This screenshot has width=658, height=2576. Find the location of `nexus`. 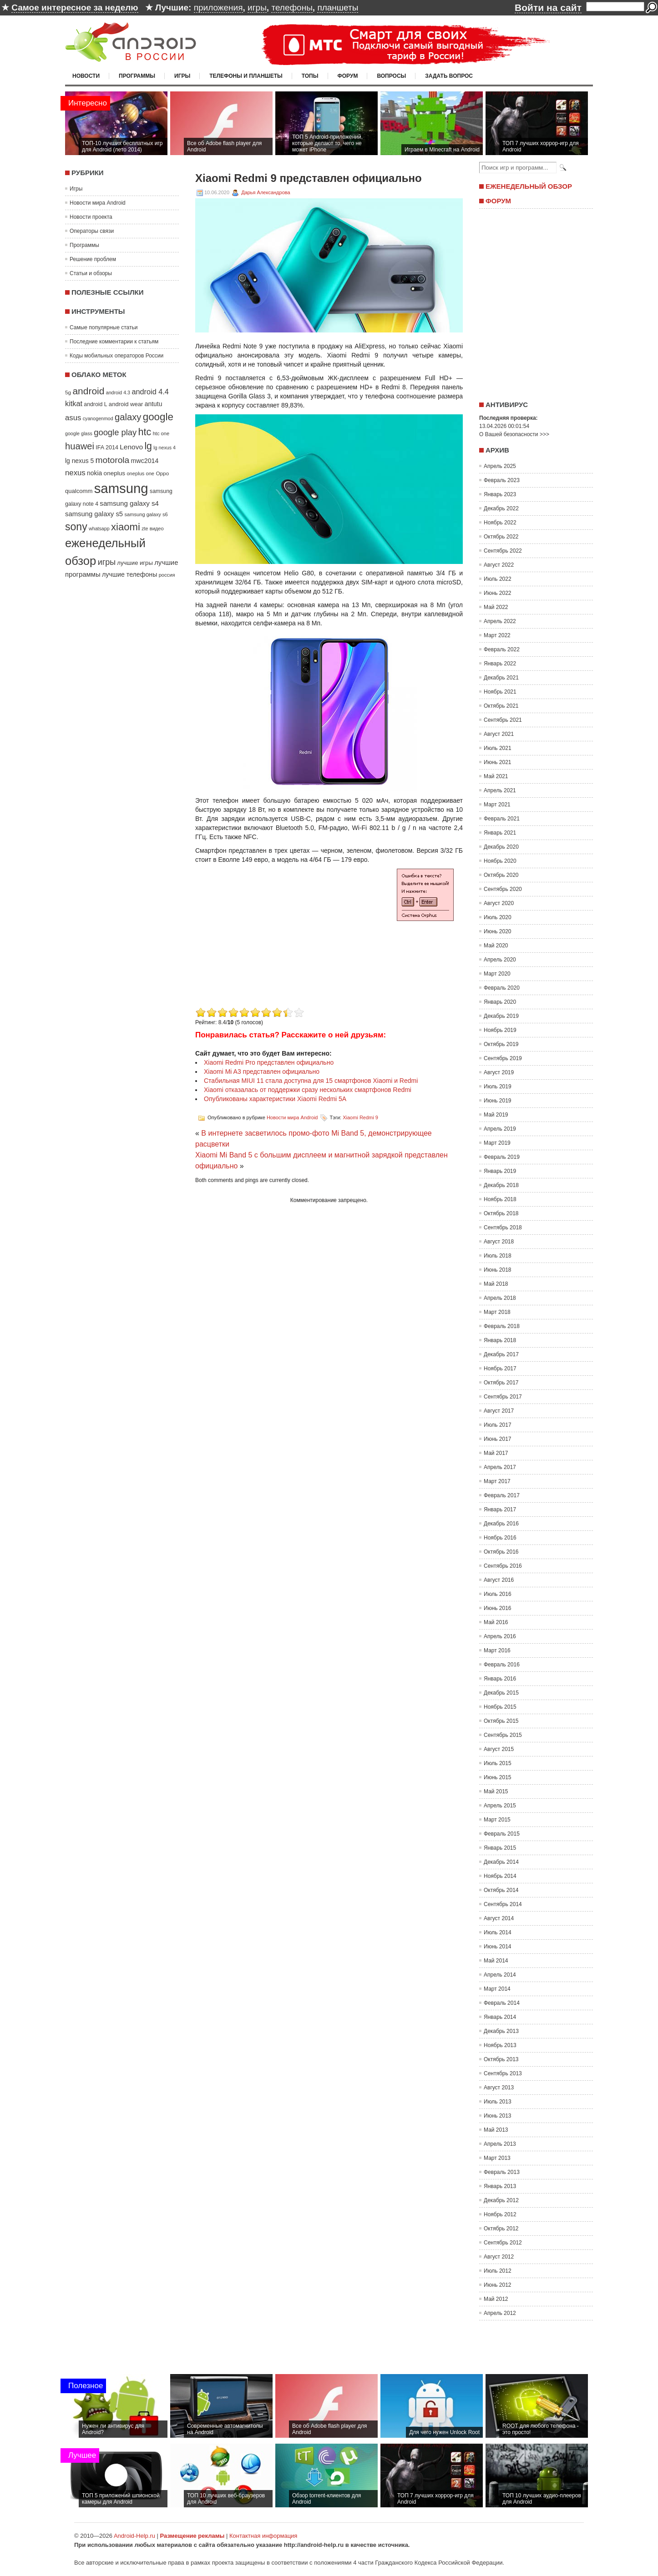

nexus is located at coordinates (75, 472).